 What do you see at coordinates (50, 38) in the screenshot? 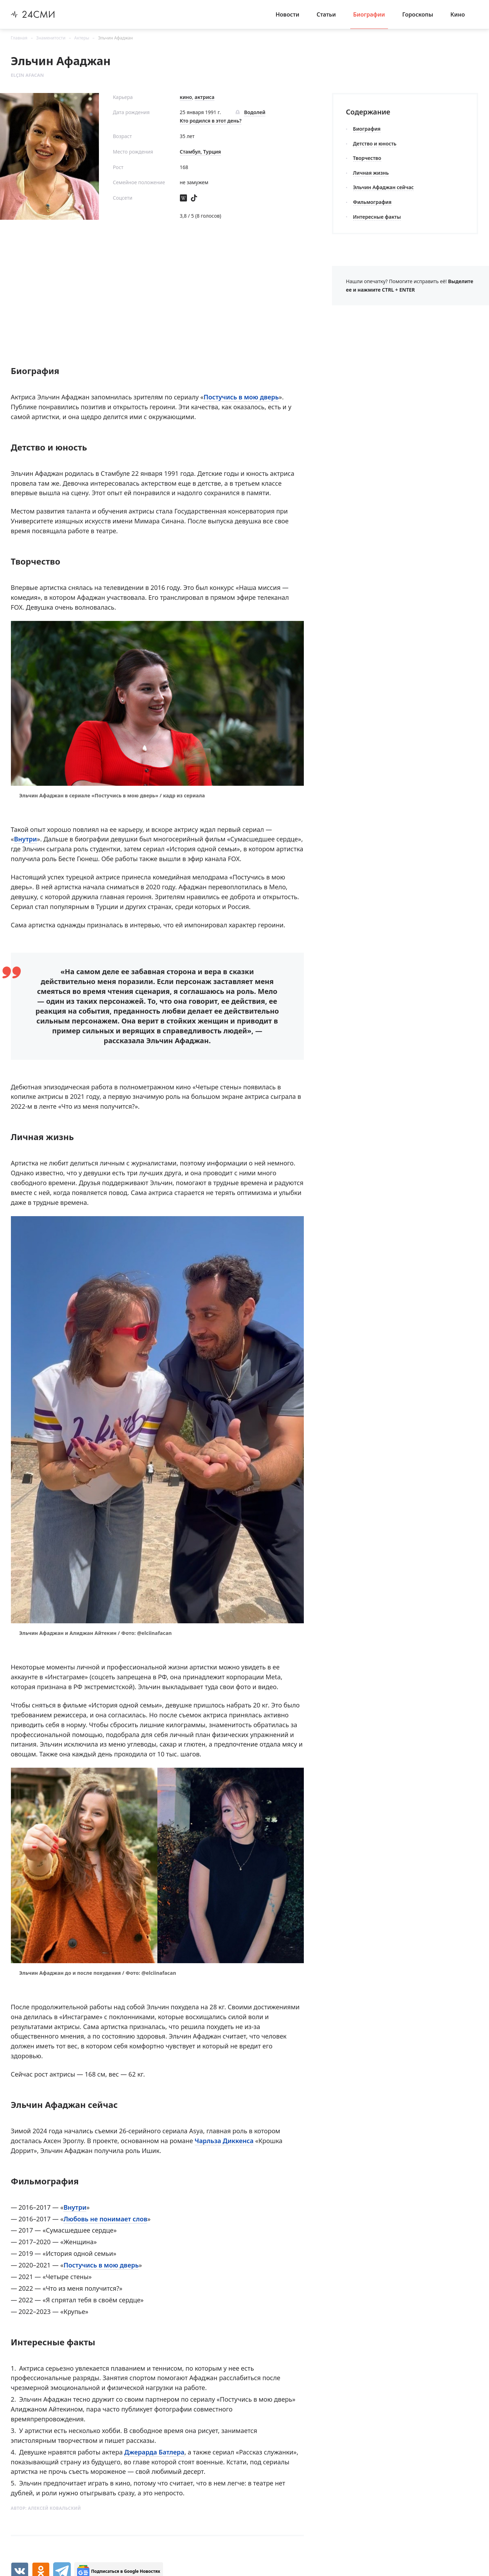
I see `Знаменитости` at bounding box center [50, 38].